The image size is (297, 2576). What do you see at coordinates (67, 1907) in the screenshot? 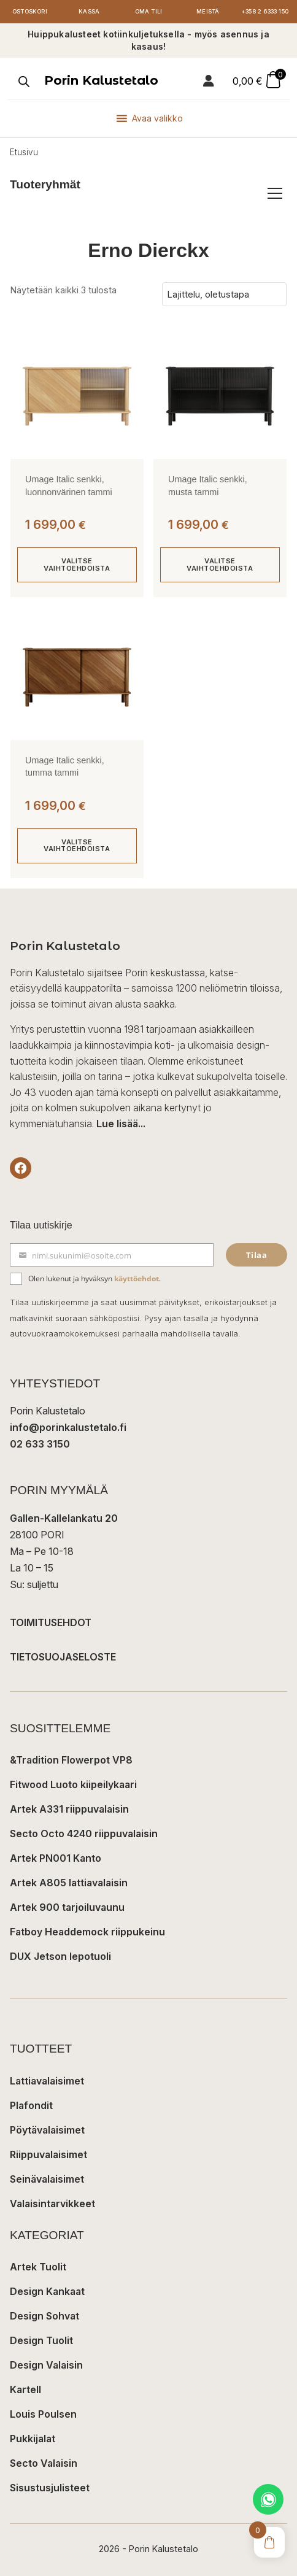
I see `Artek 900 tarjoiluvaunu` at bounding box center [67, 1907].